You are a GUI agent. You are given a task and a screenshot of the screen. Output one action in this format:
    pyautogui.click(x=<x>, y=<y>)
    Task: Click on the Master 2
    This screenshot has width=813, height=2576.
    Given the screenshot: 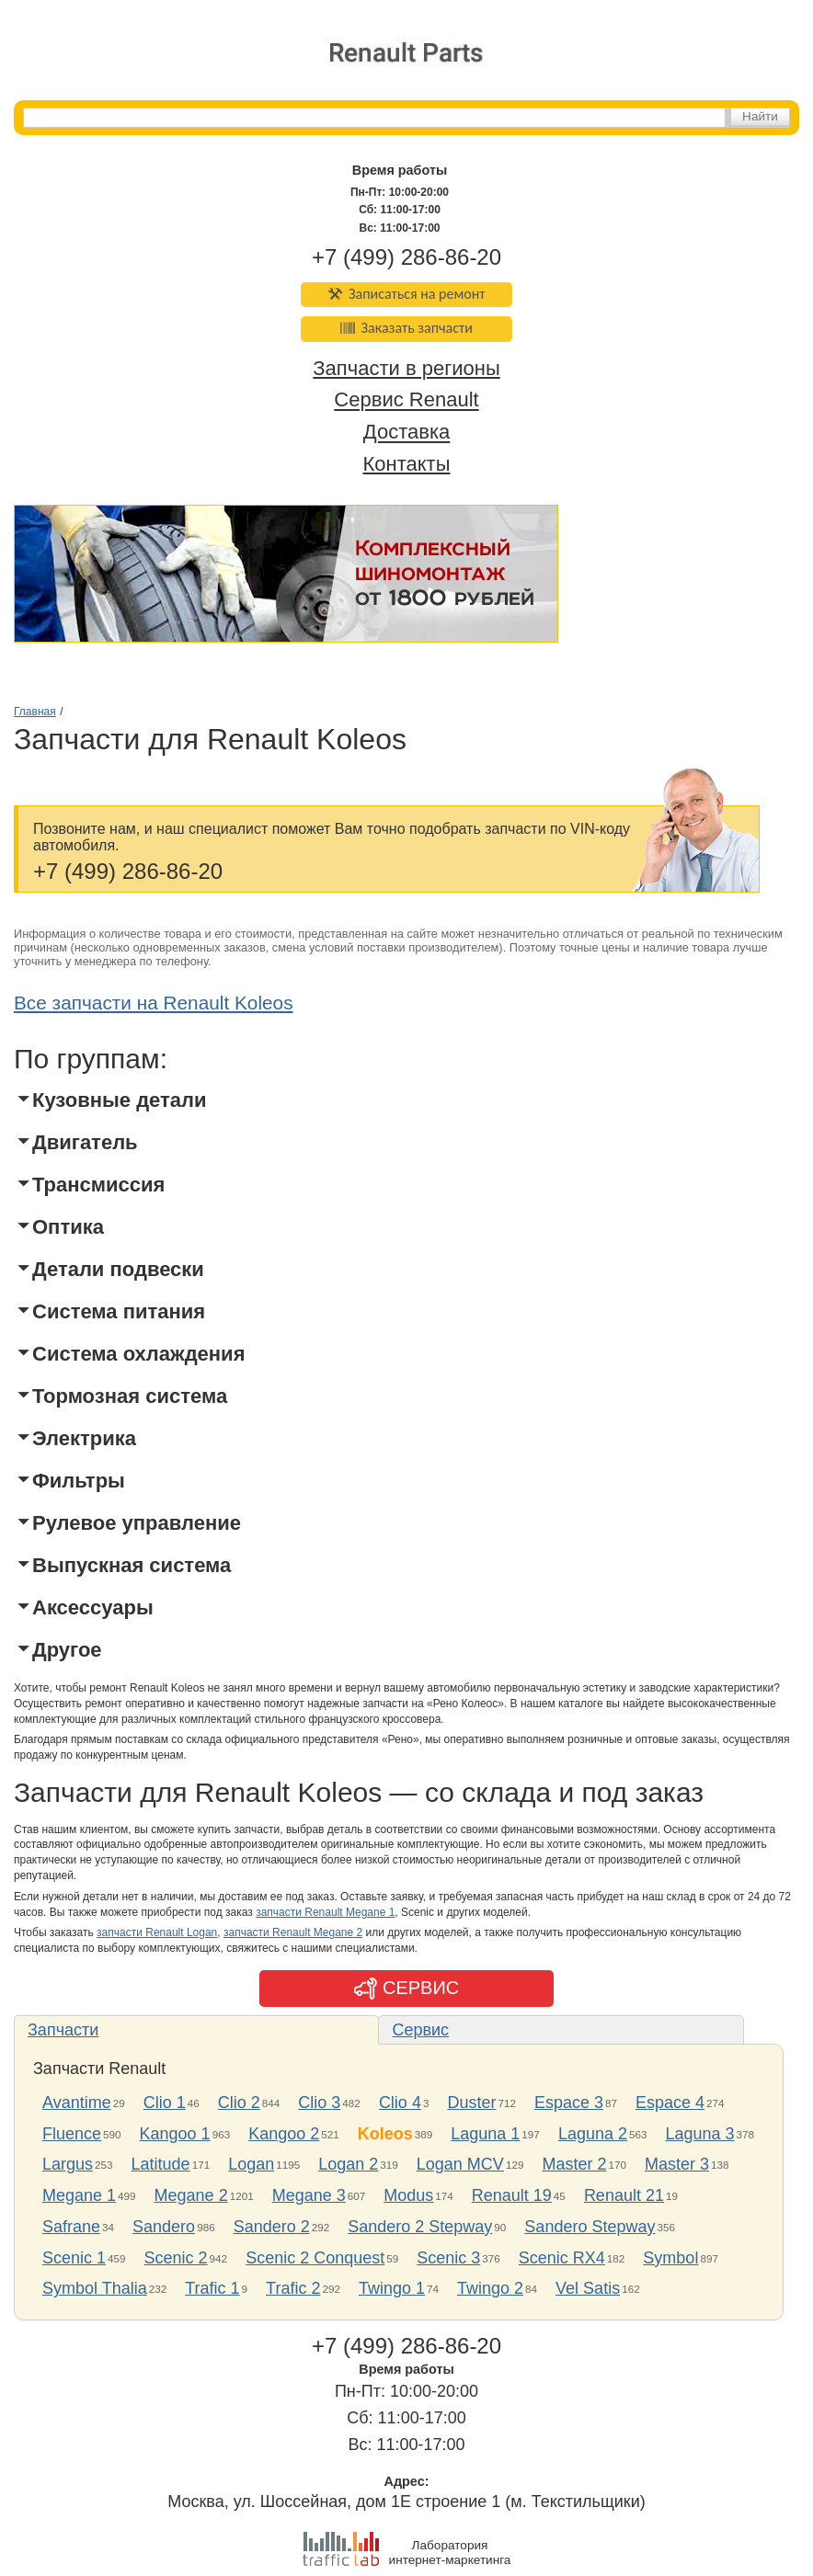 What is the action you would take?
    pyautogui.click(x=574, y=2164)
    